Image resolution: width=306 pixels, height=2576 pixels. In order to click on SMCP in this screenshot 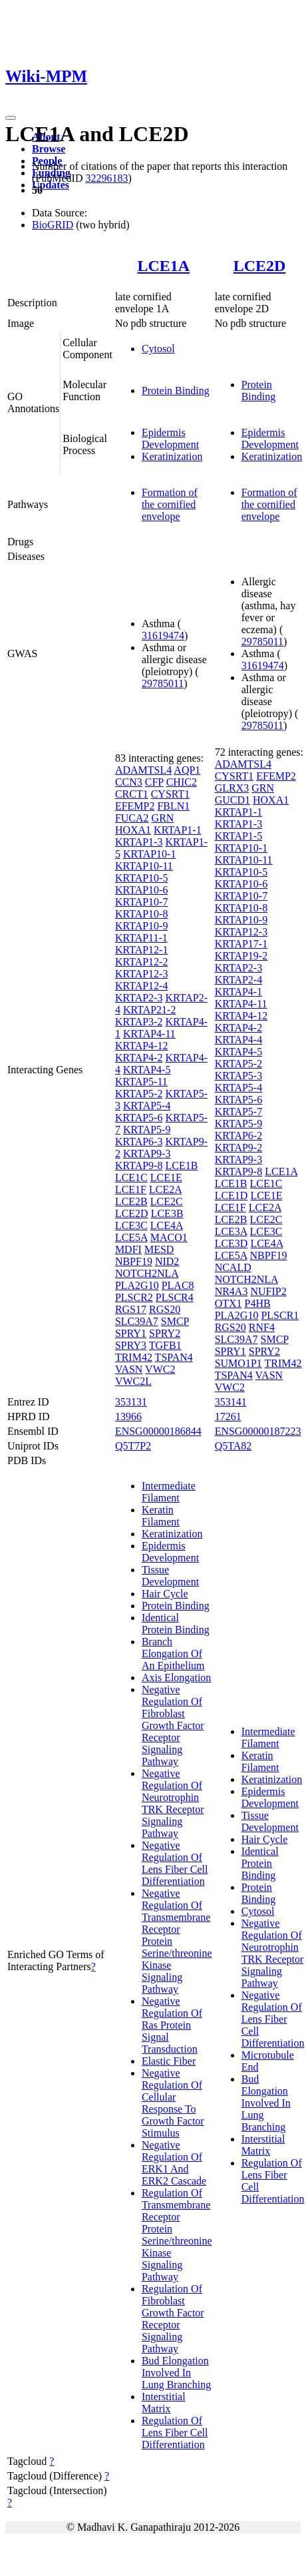, I will do `click(175, 1321)`.